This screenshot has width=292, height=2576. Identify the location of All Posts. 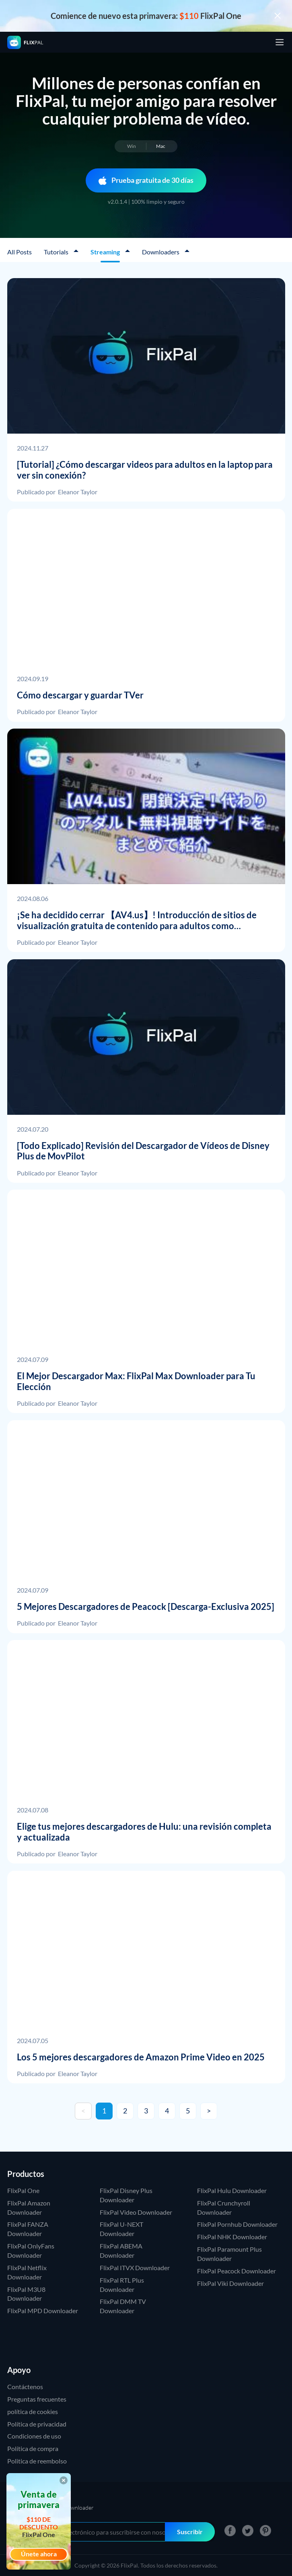
(19, 252).